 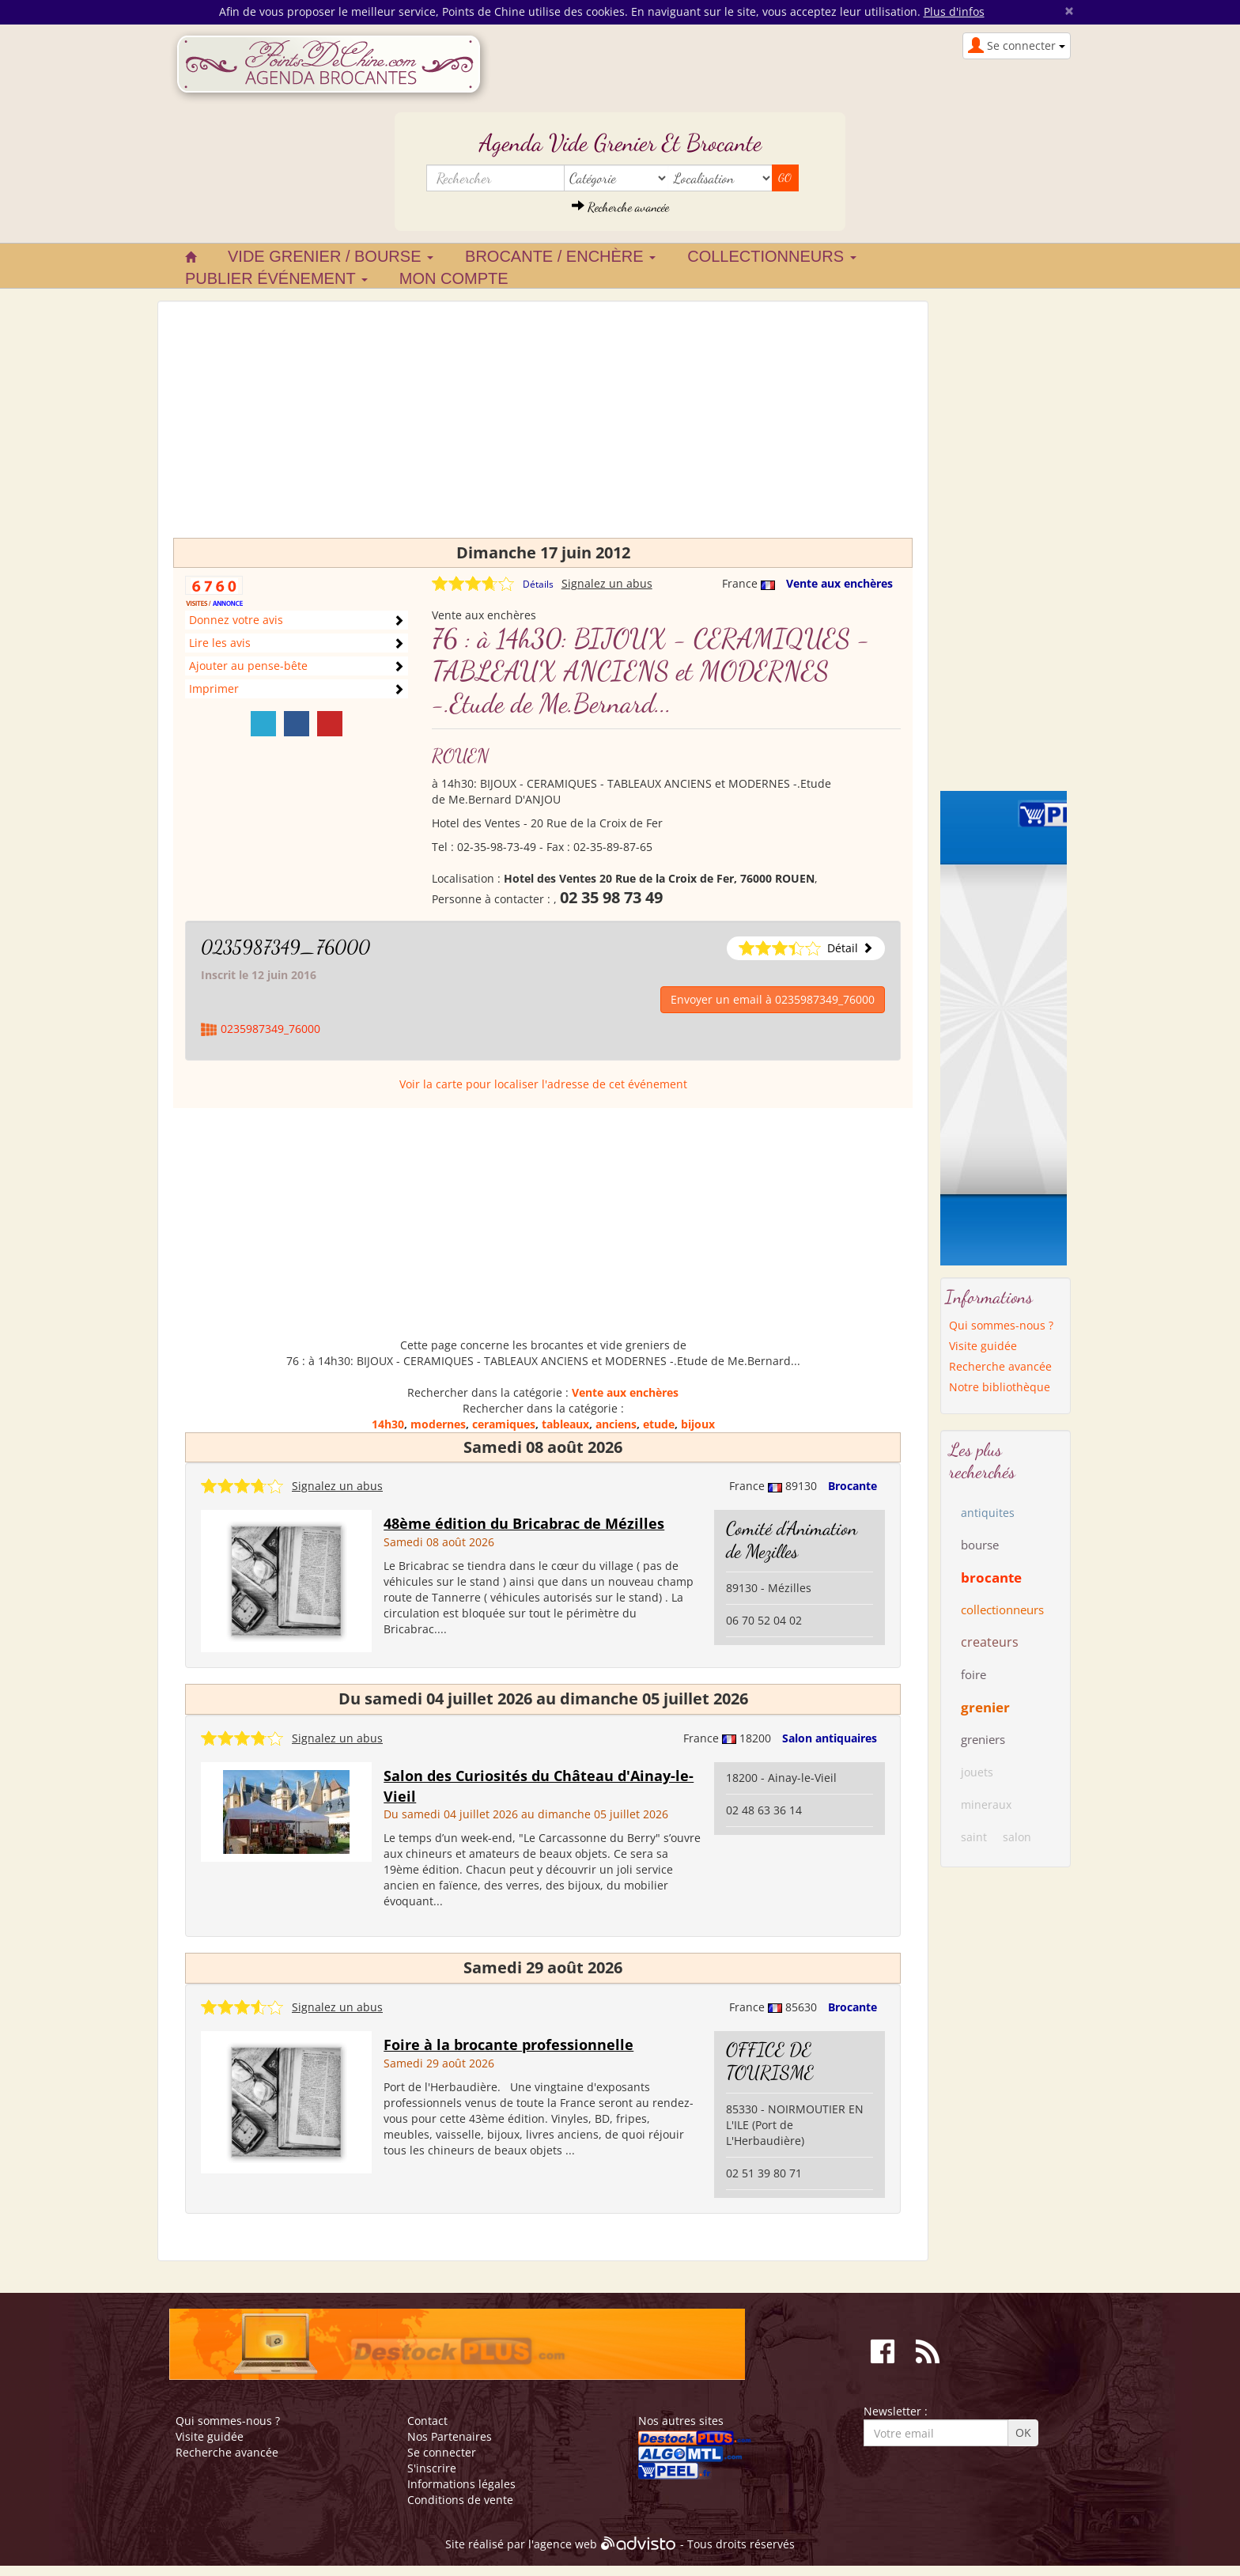 I want to click on Se connecter, so click(x=441, y=2452).